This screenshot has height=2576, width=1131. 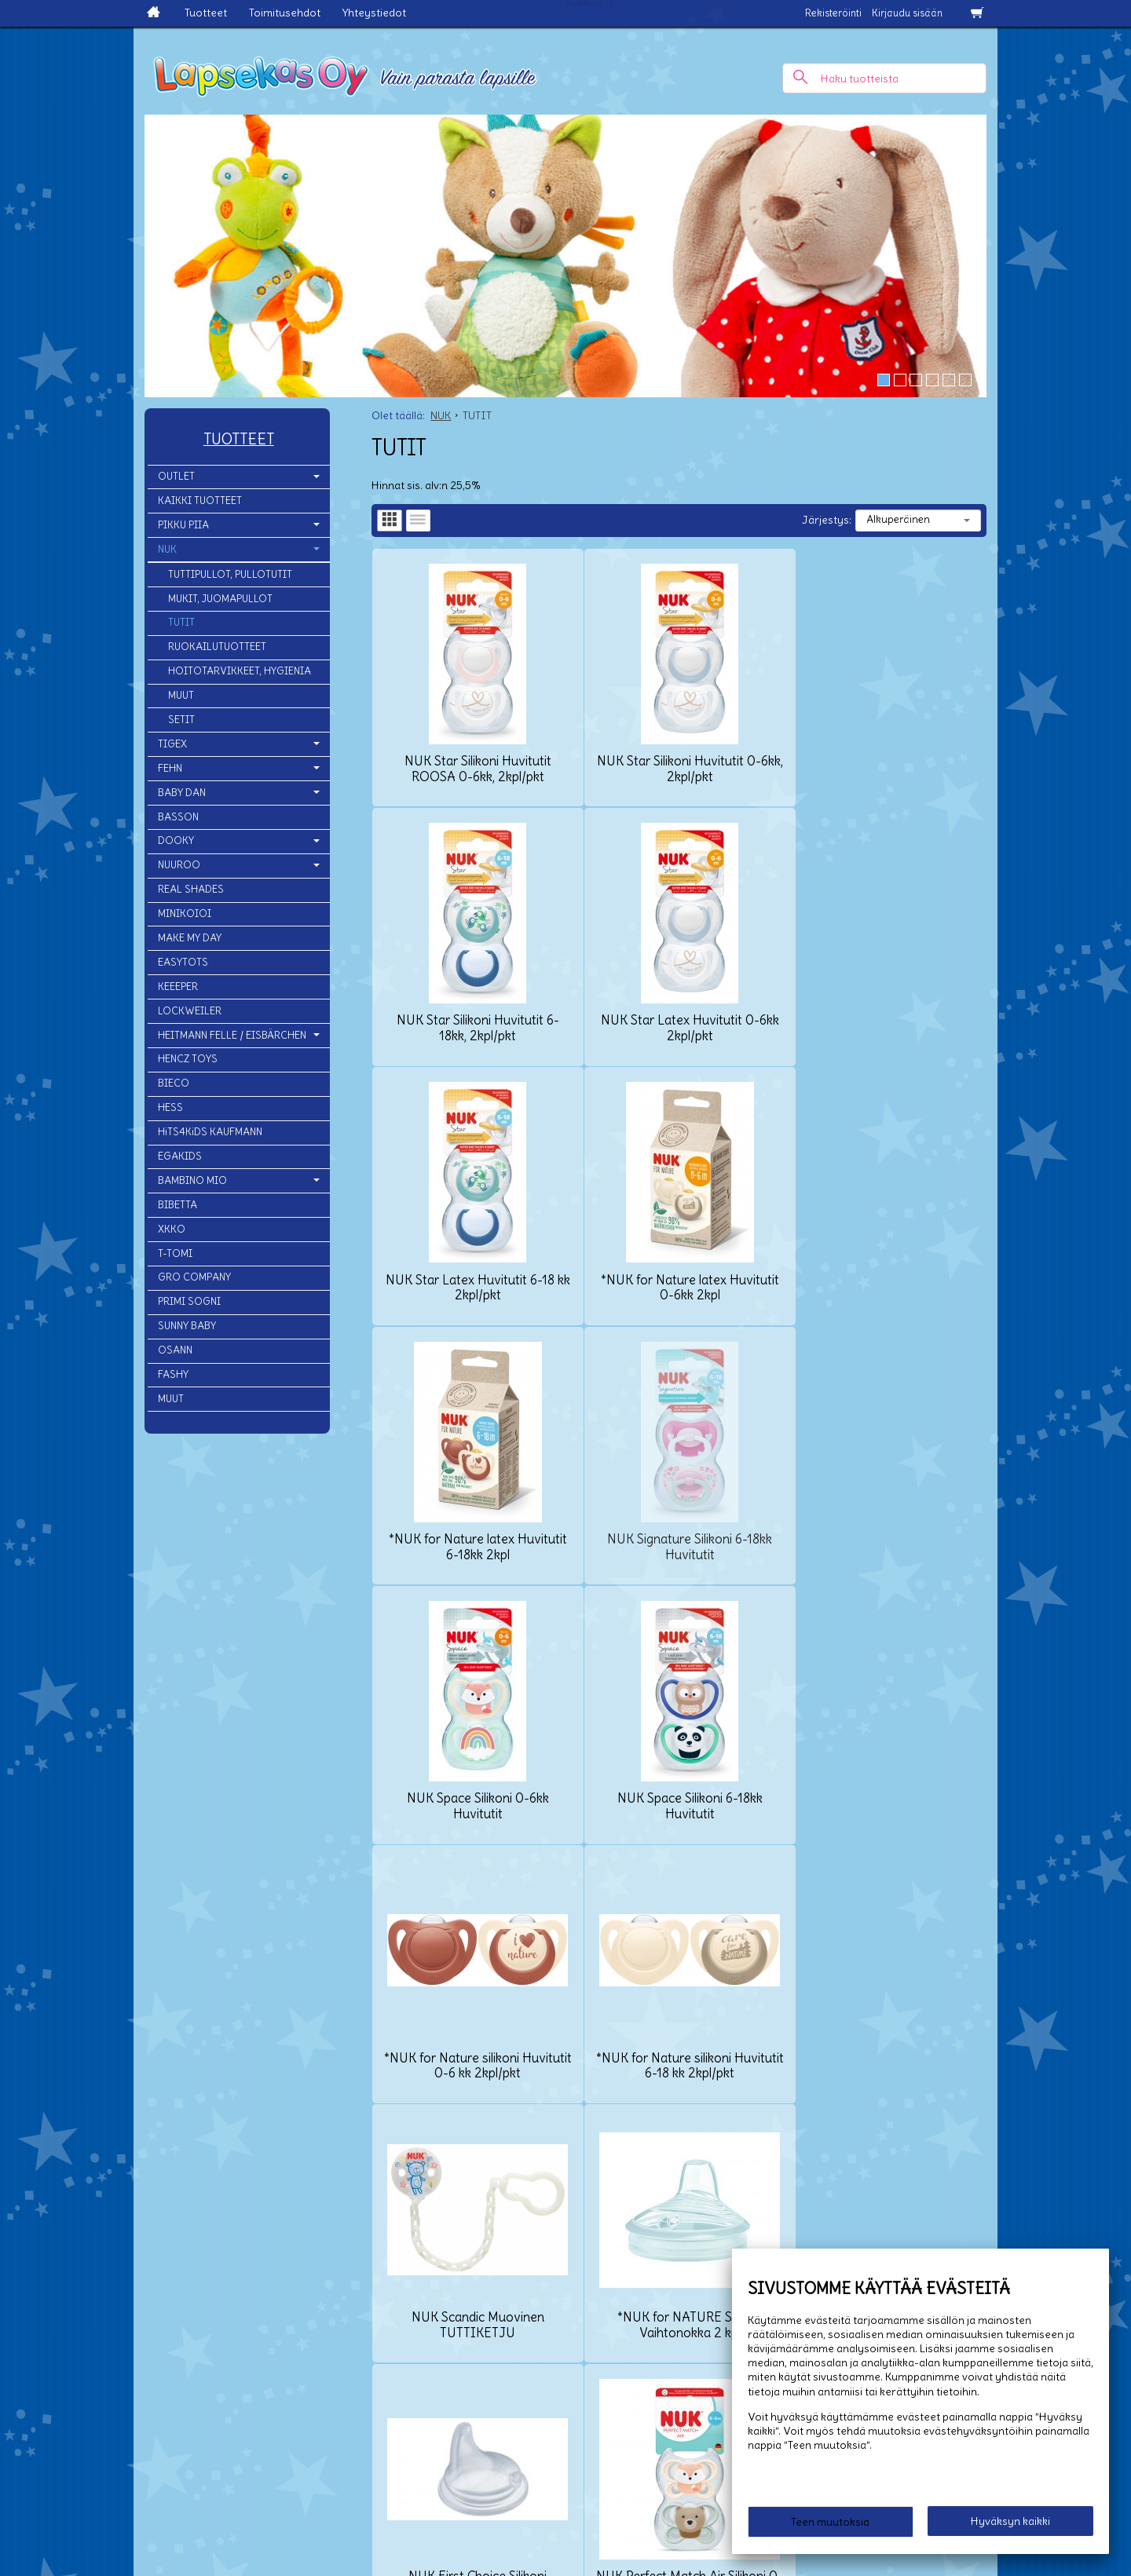 I want to click on FASHY, so click(x=173, y=1374).